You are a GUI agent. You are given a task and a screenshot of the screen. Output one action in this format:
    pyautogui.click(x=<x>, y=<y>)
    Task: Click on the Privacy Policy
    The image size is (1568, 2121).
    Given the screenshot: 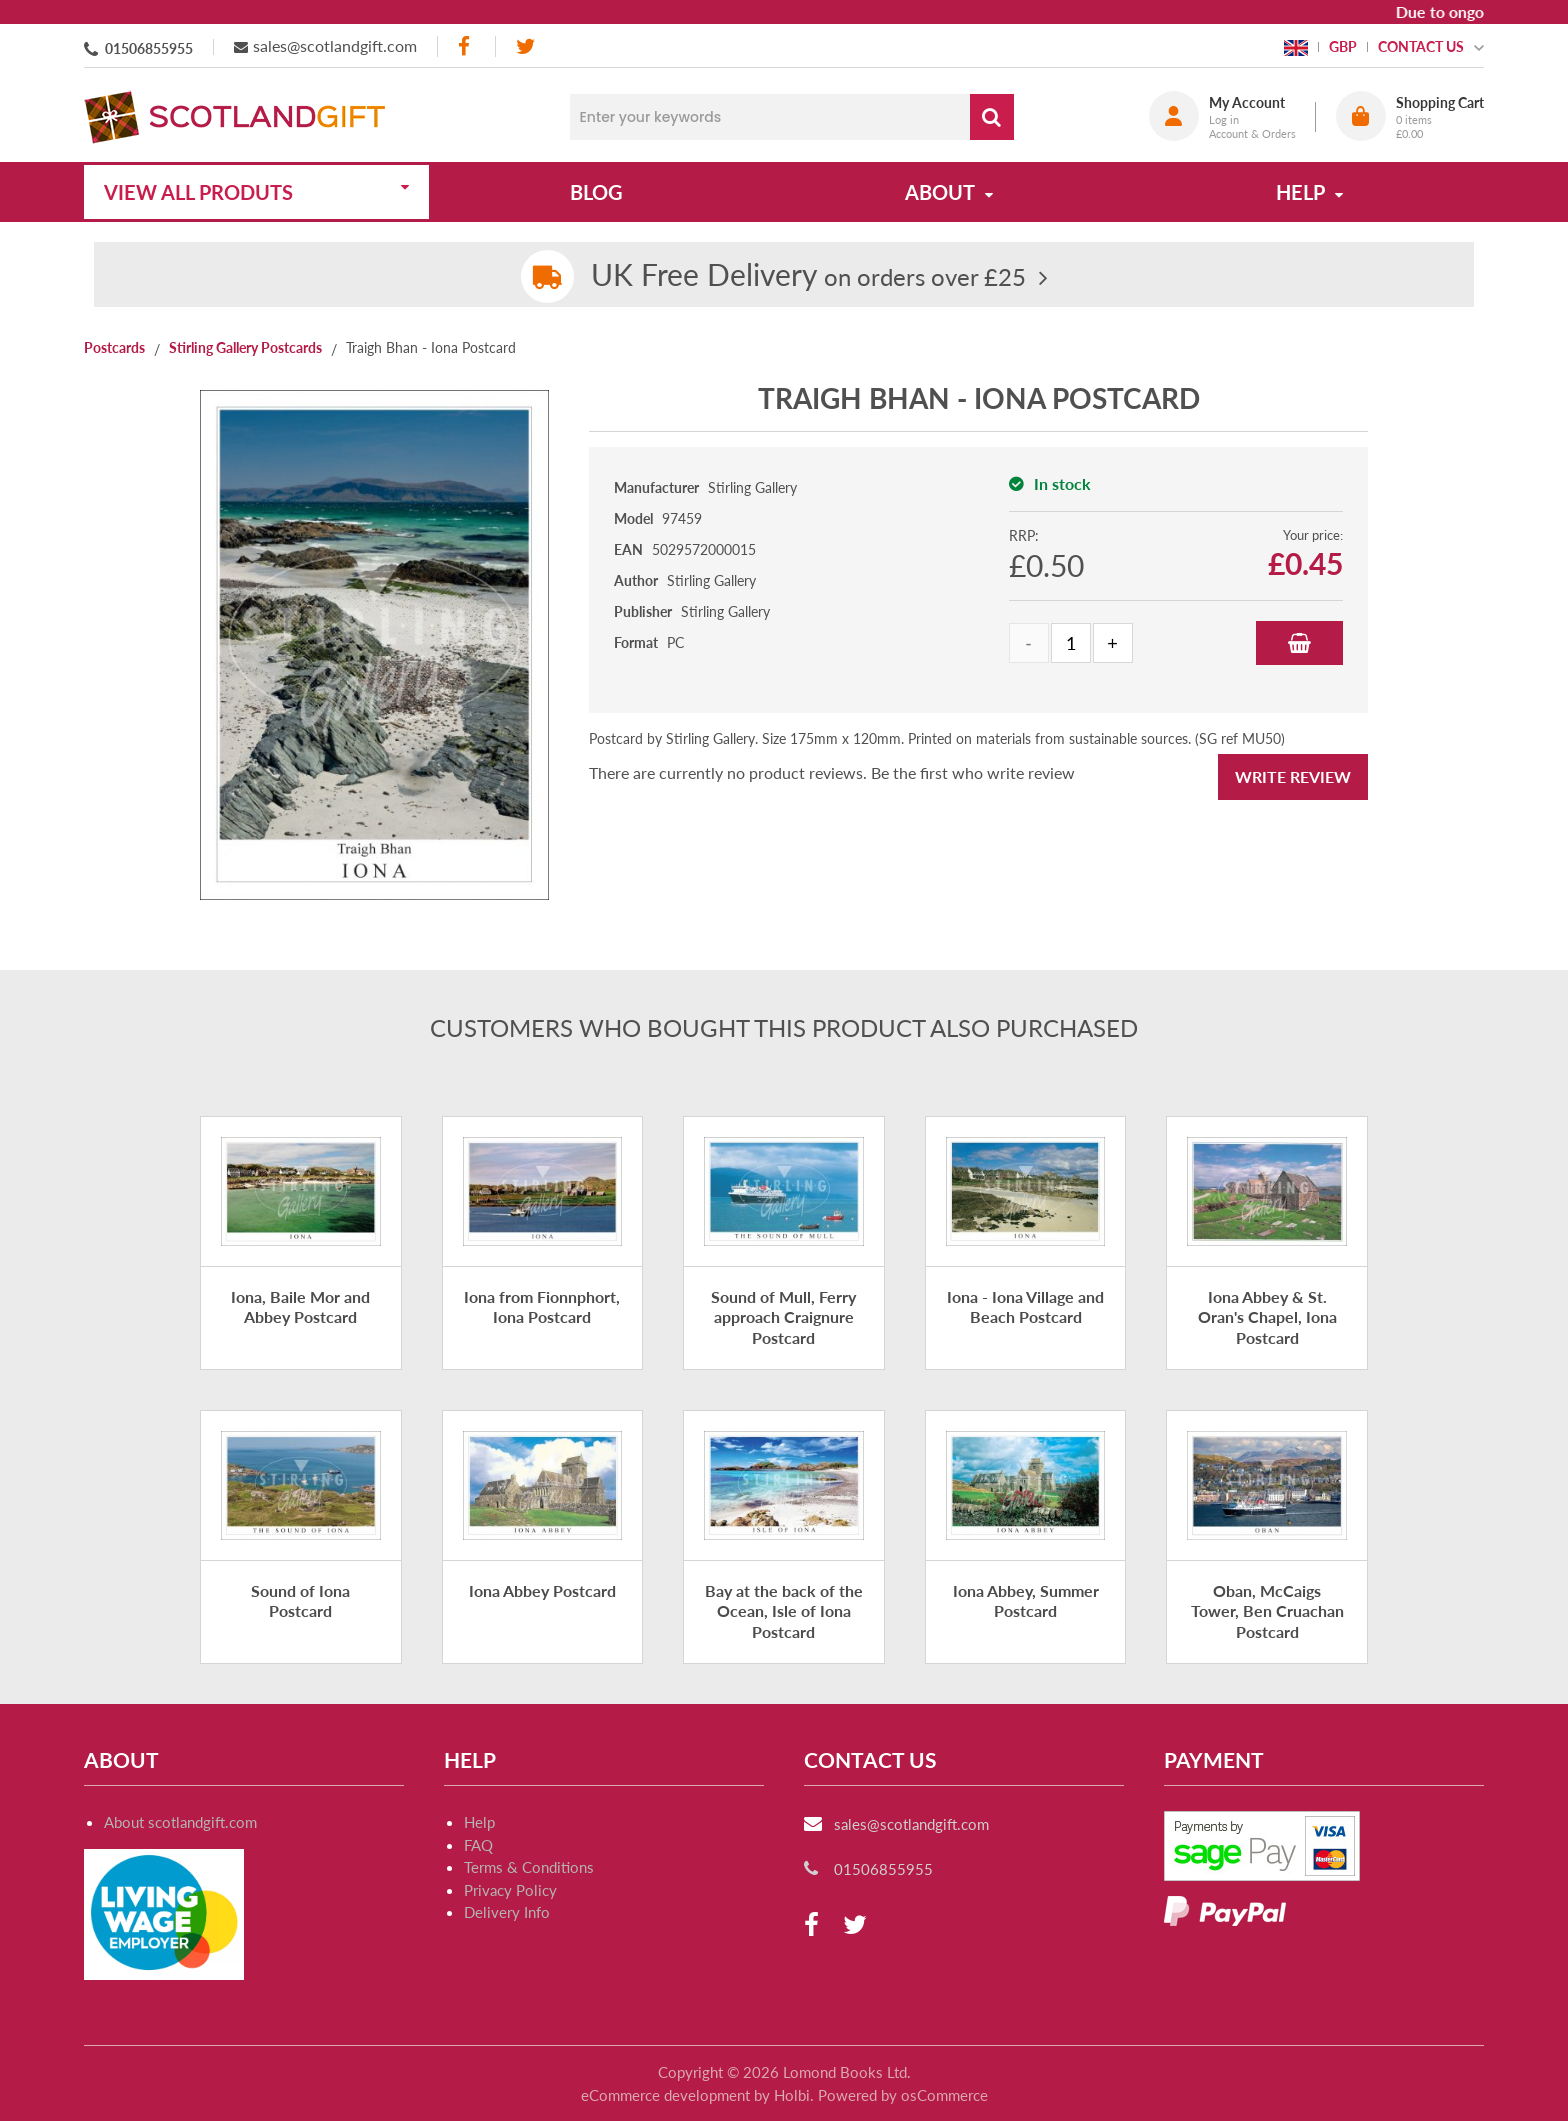 What is the action you would take?
    pyautogui.click(x=510, y=1890)
    